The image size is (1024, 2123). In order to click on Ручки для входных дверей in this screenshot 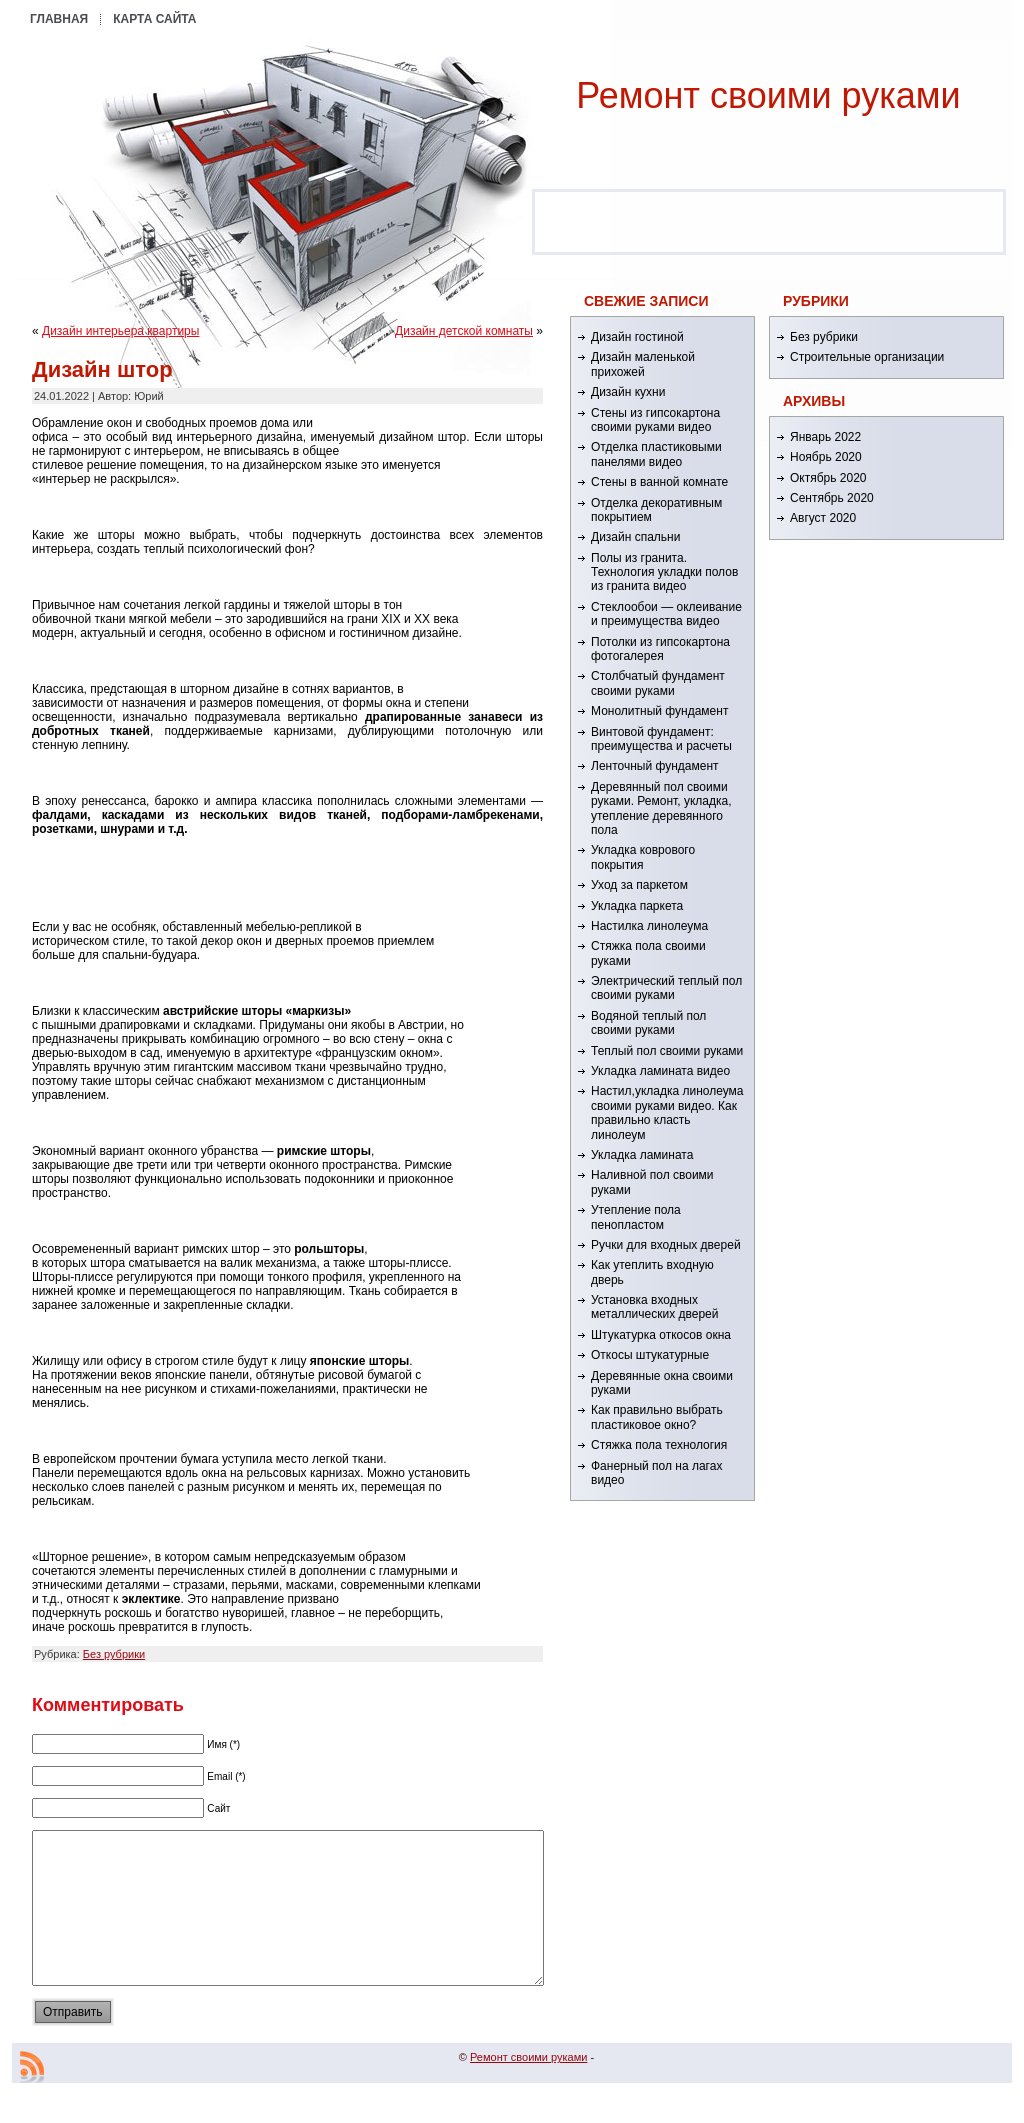, I will do `click(666, 1245)`.